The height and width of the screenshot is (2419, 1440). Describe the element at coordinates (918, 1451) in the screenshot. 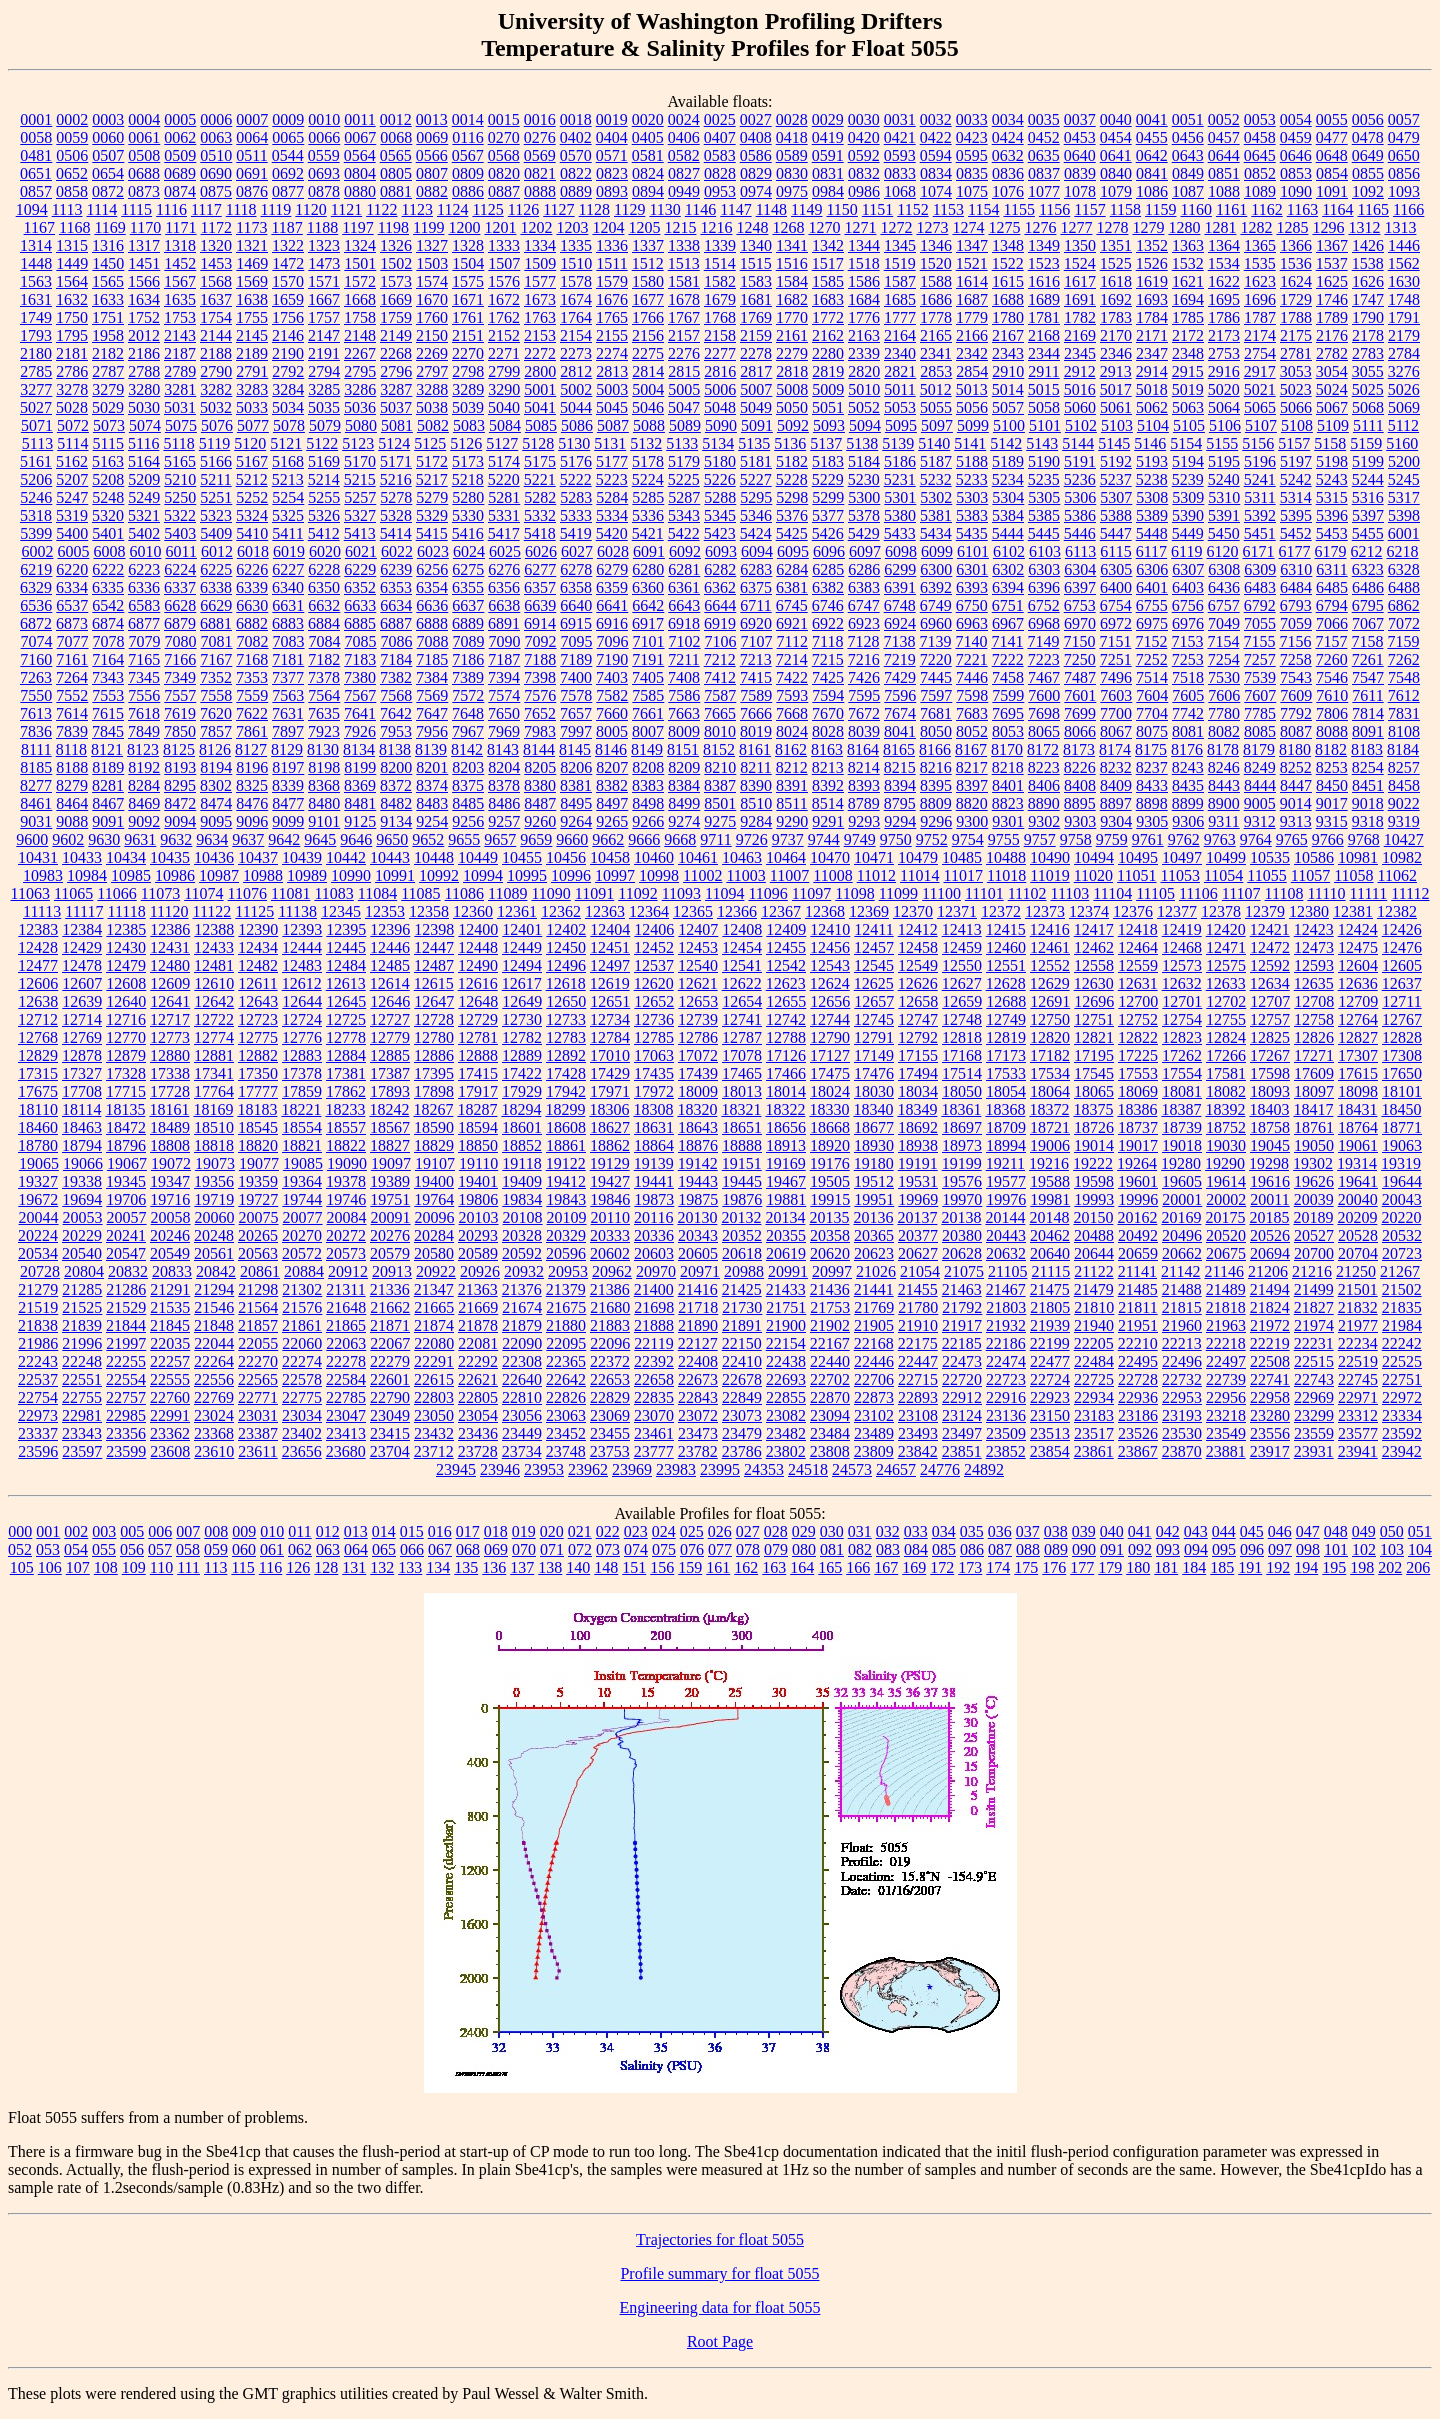

I see `23842` at that location.